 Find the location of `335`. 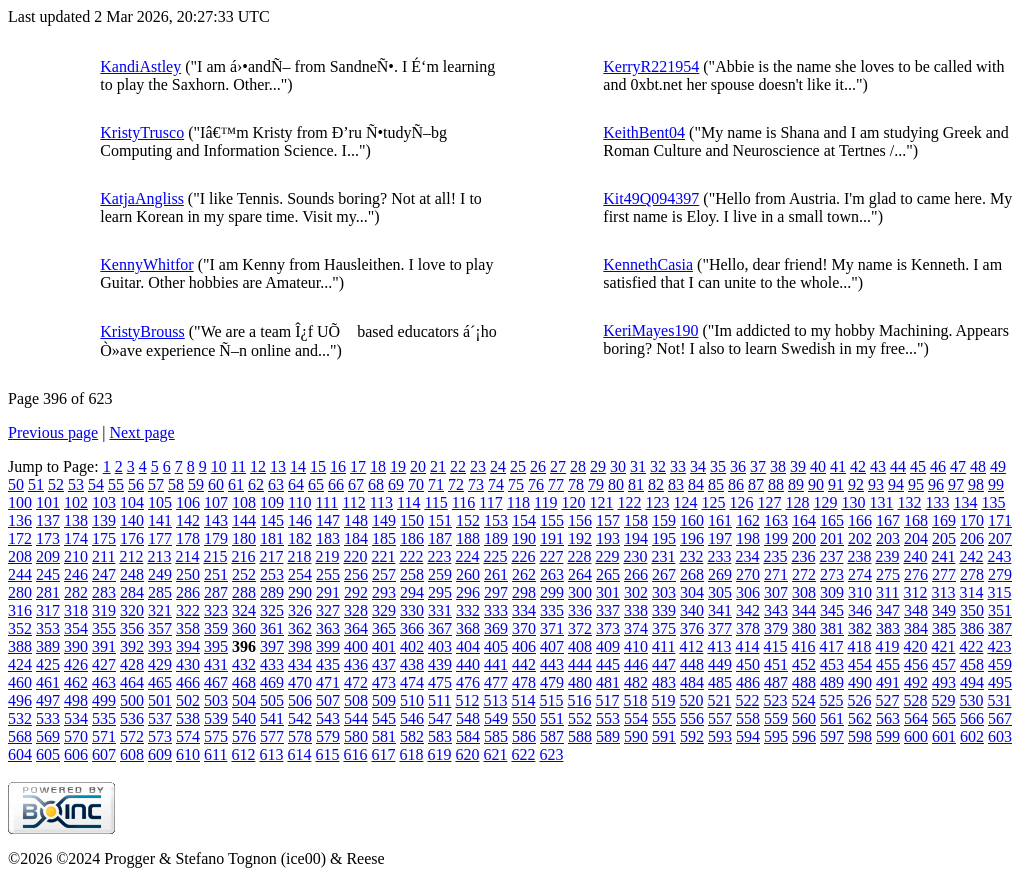

335 is located at coordinates (552, 610).